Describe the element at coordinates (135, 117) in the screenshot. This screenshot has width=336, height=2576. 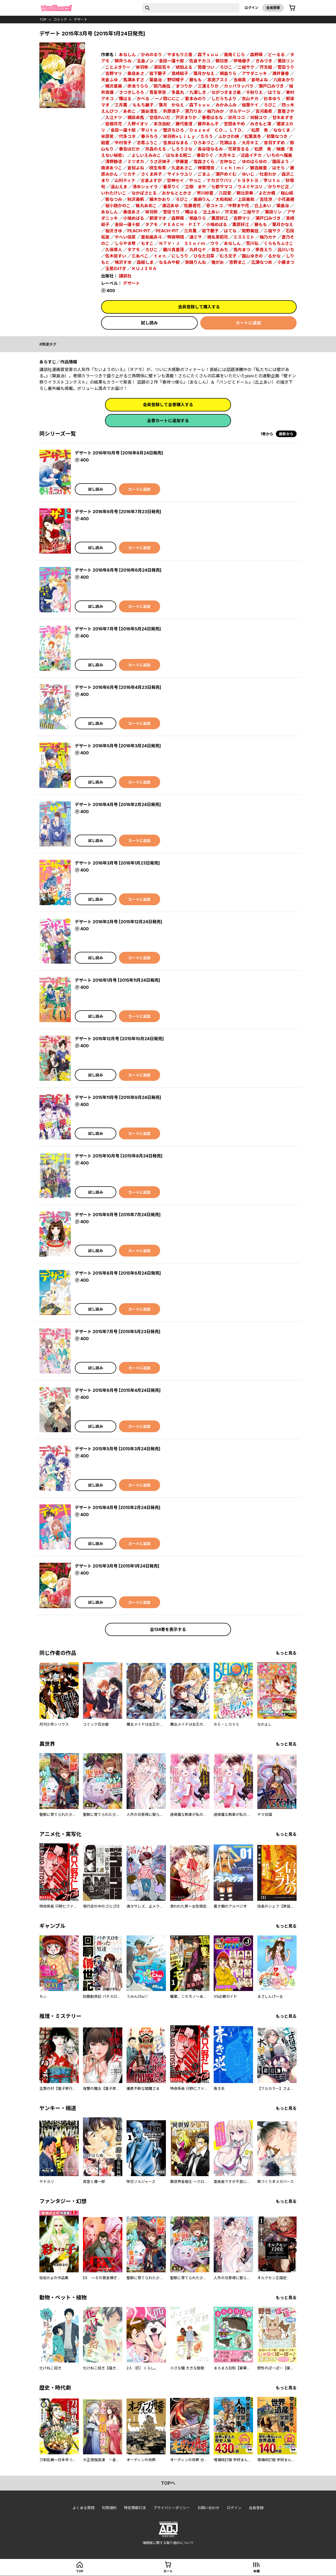
I see `横田卓馬` at that location.